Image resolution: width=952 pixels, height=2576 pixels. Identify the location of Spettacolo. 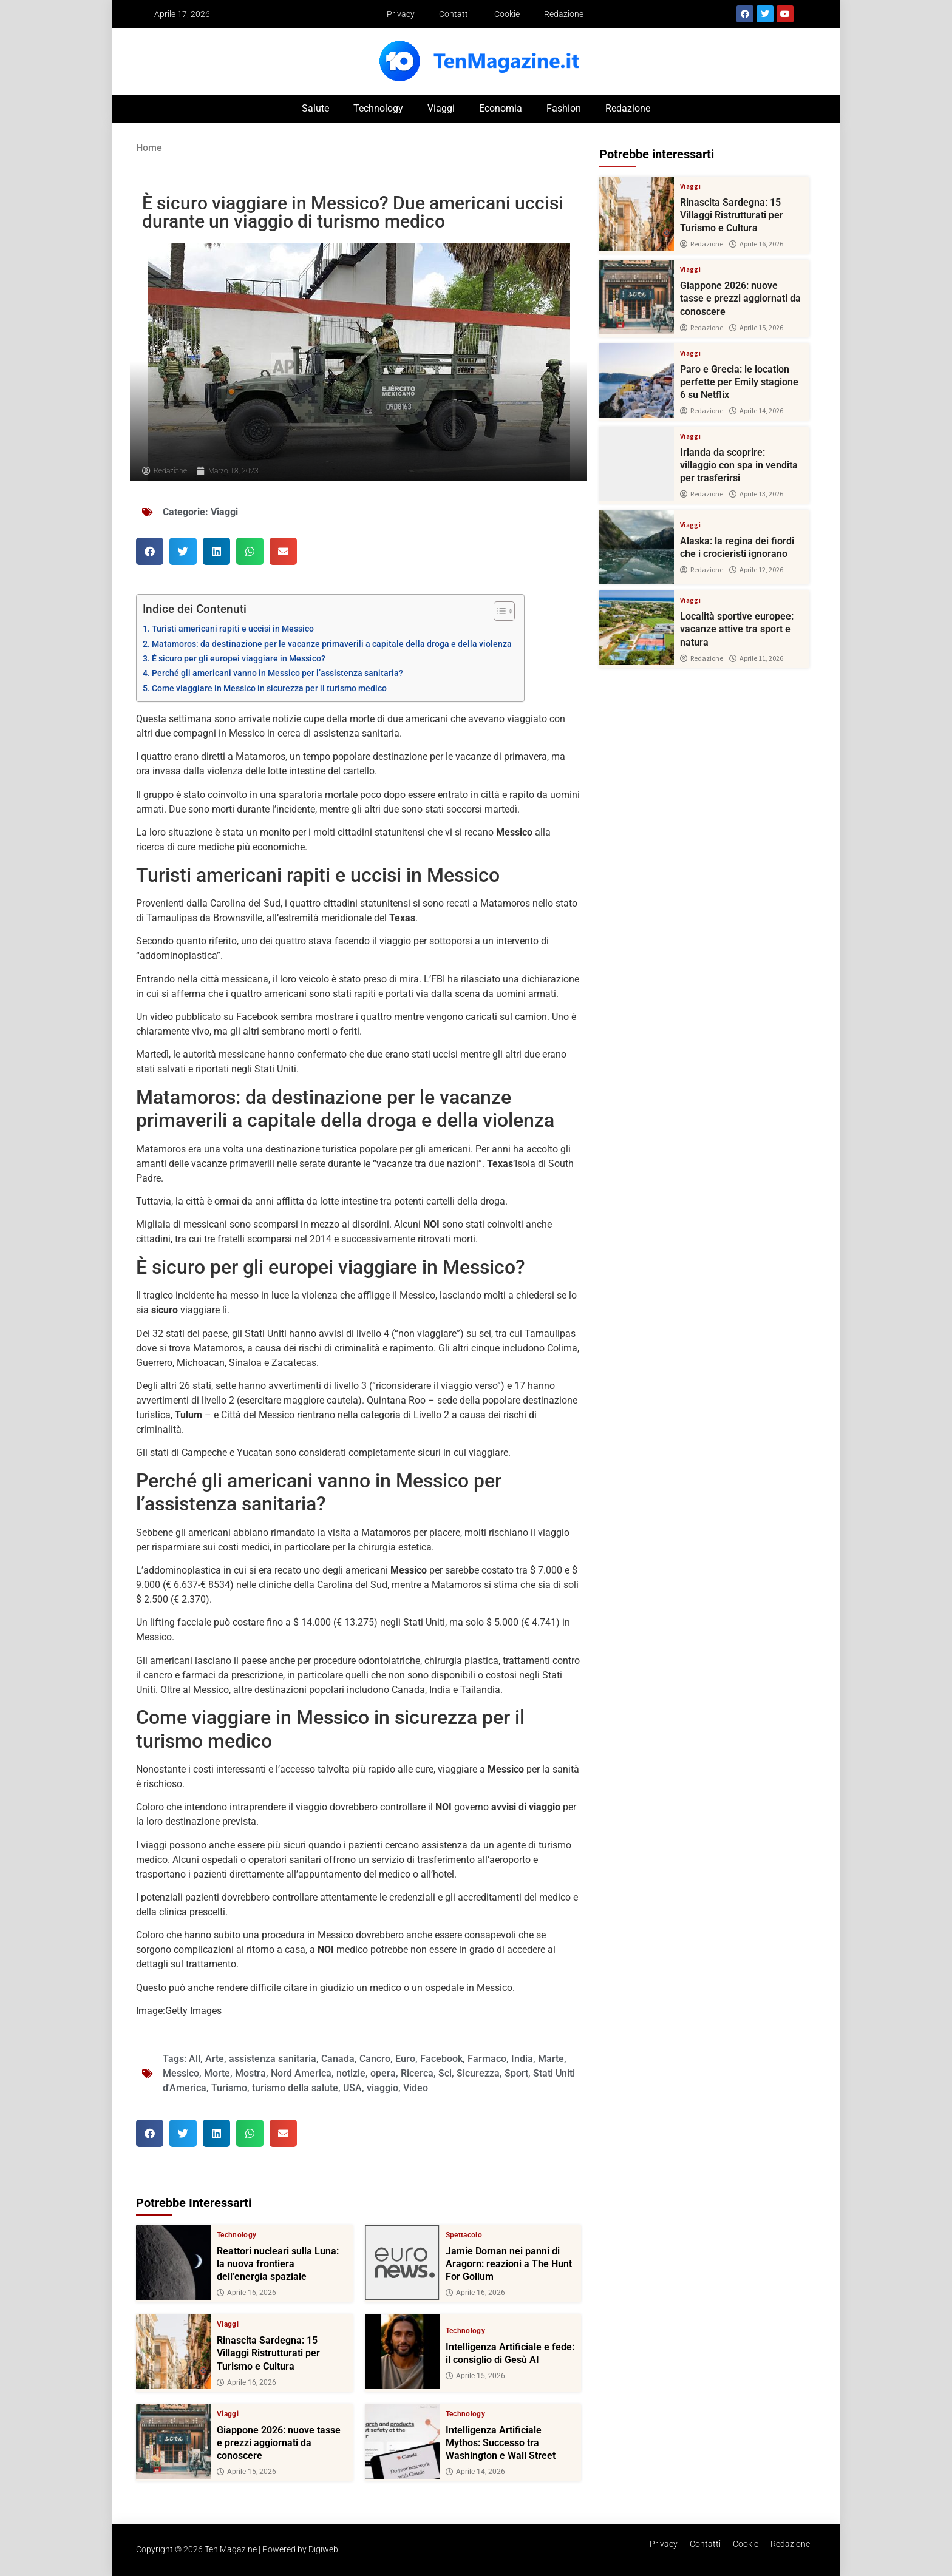
(464, 2235).